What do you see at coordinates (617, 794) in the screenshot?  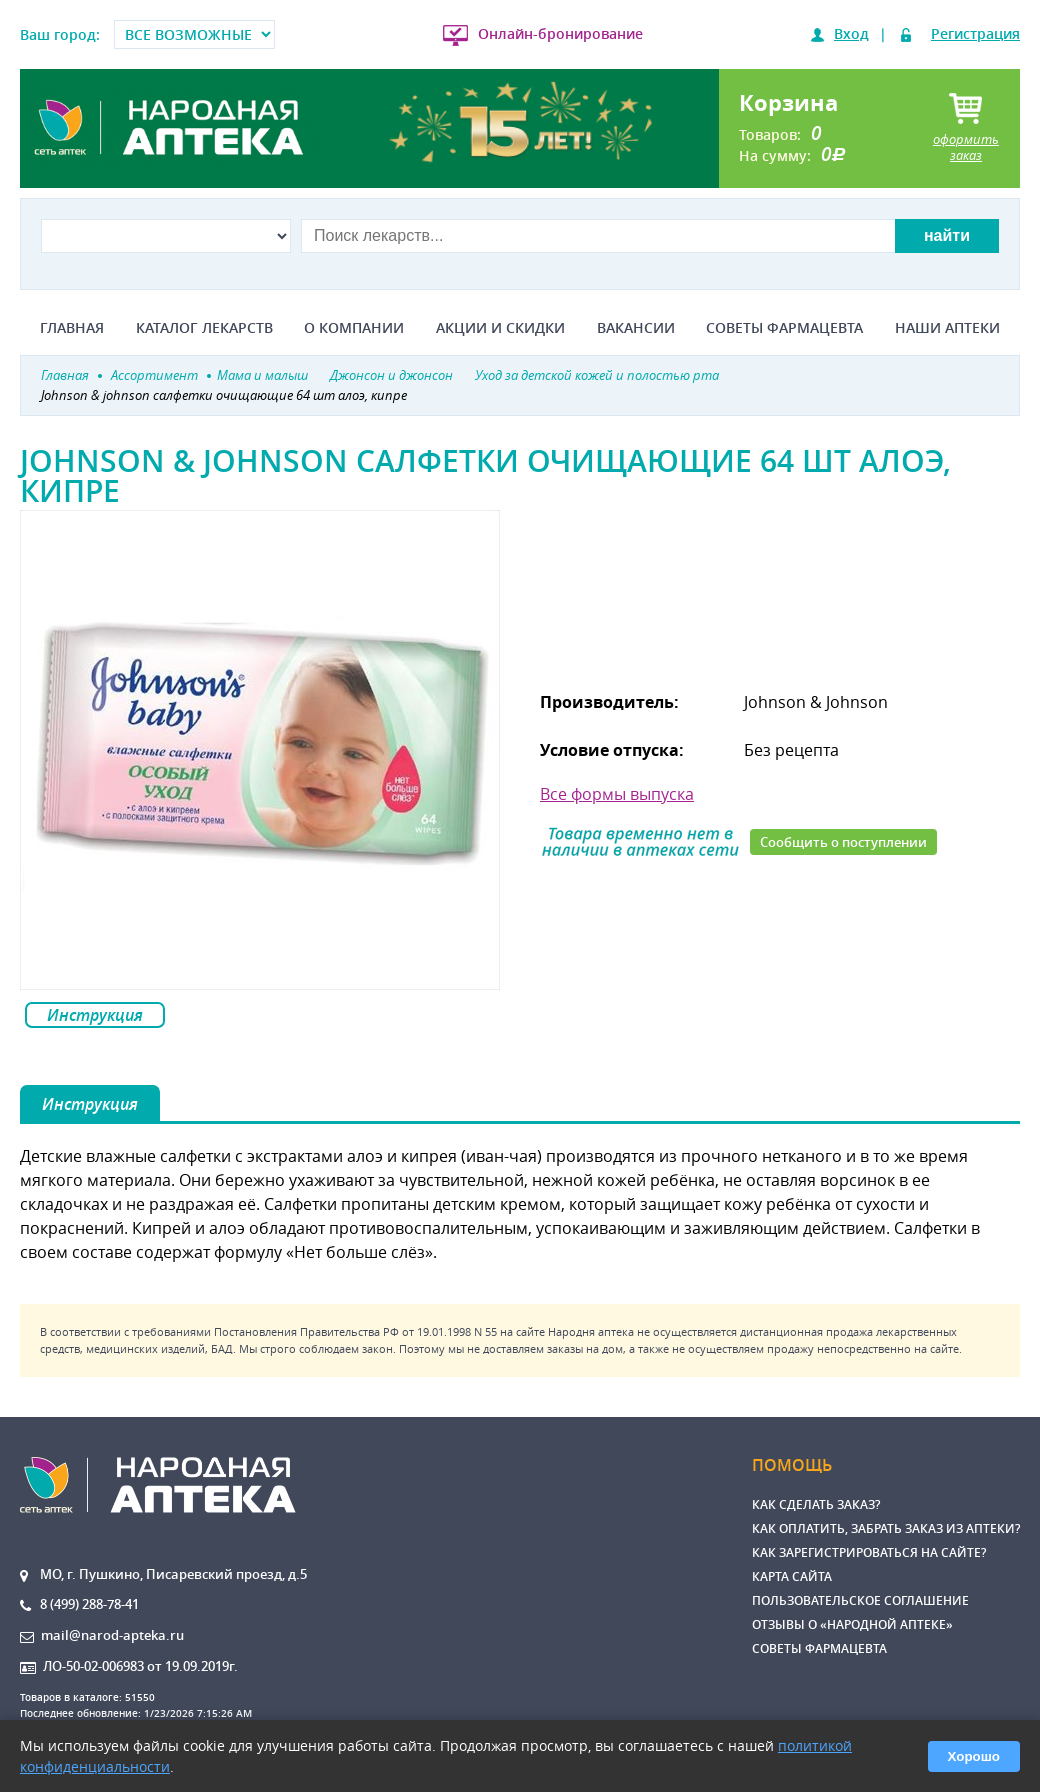 I see `Все формы выпуска` at bounding box center [617, 794].